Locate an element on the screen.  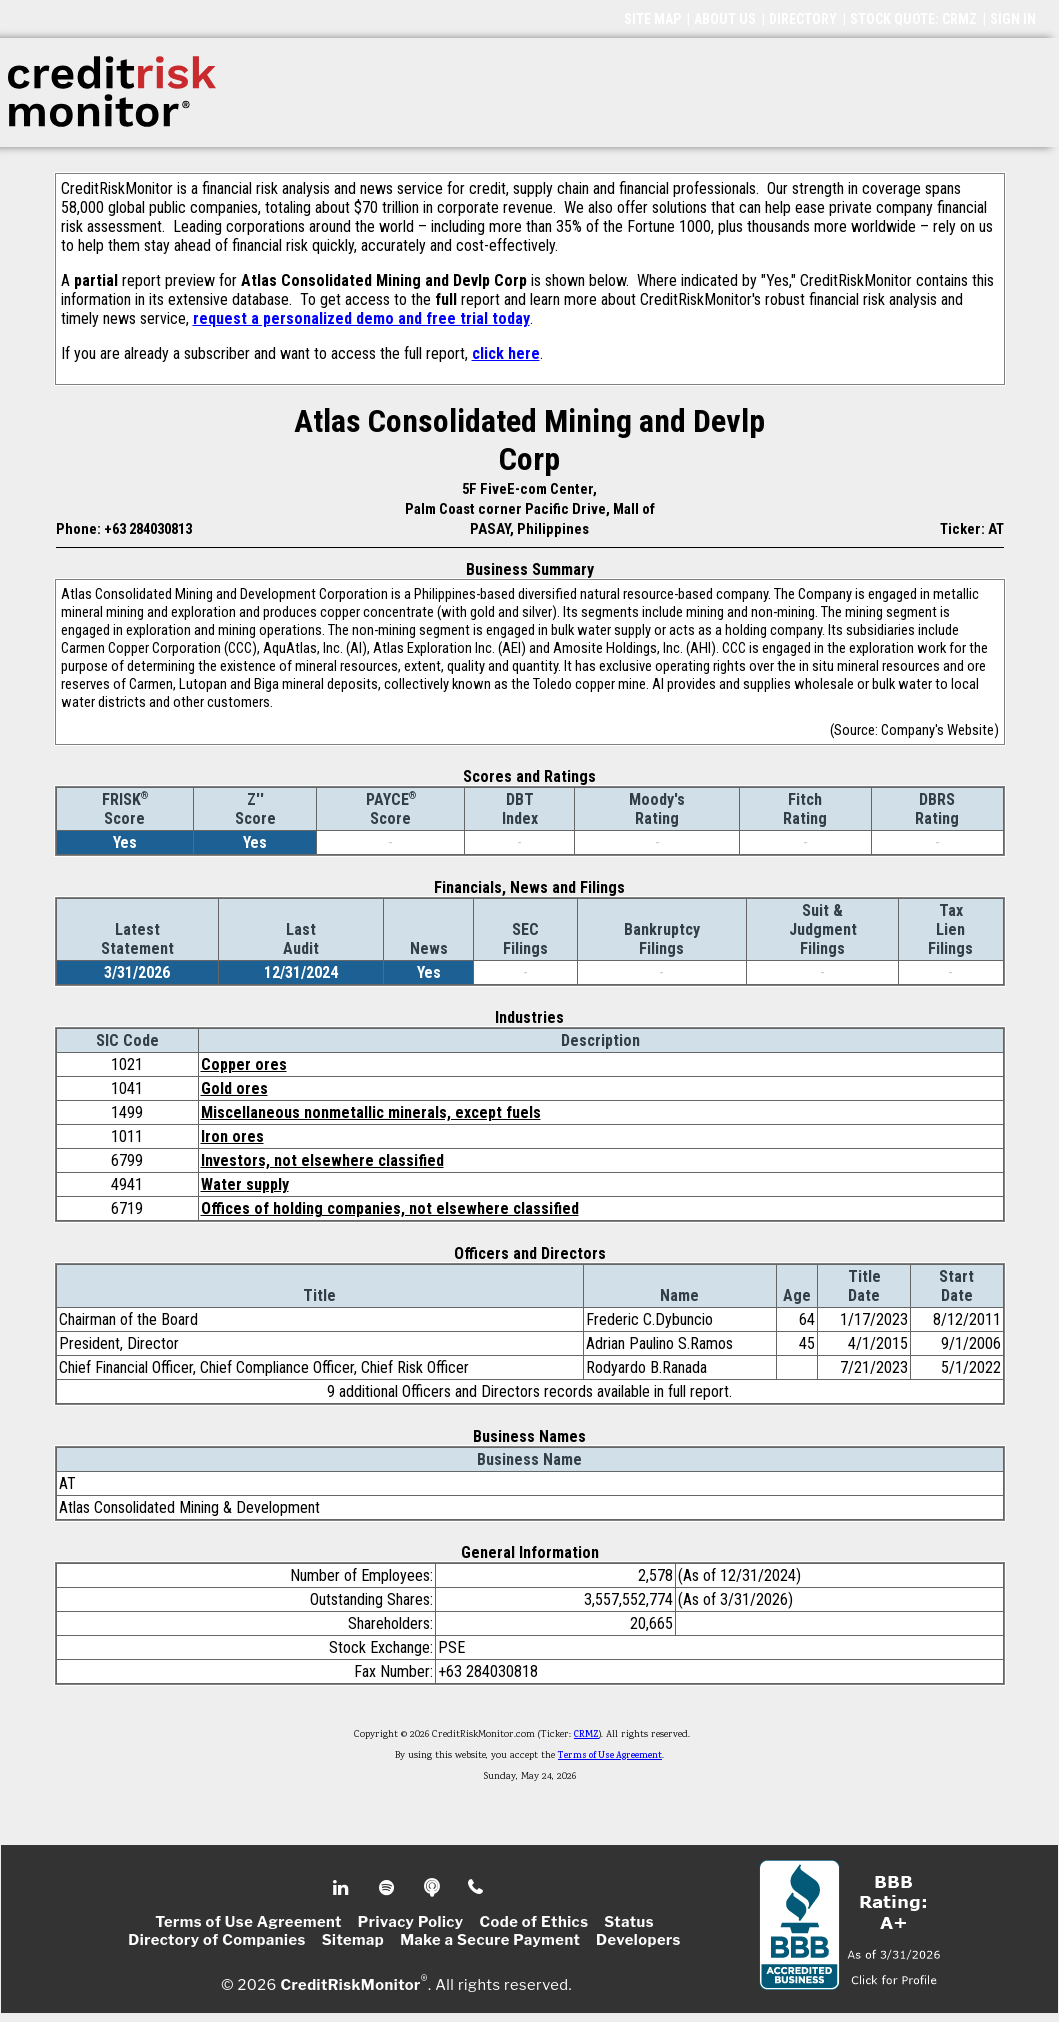
SITE MAP is located at coordinates (652, 19).